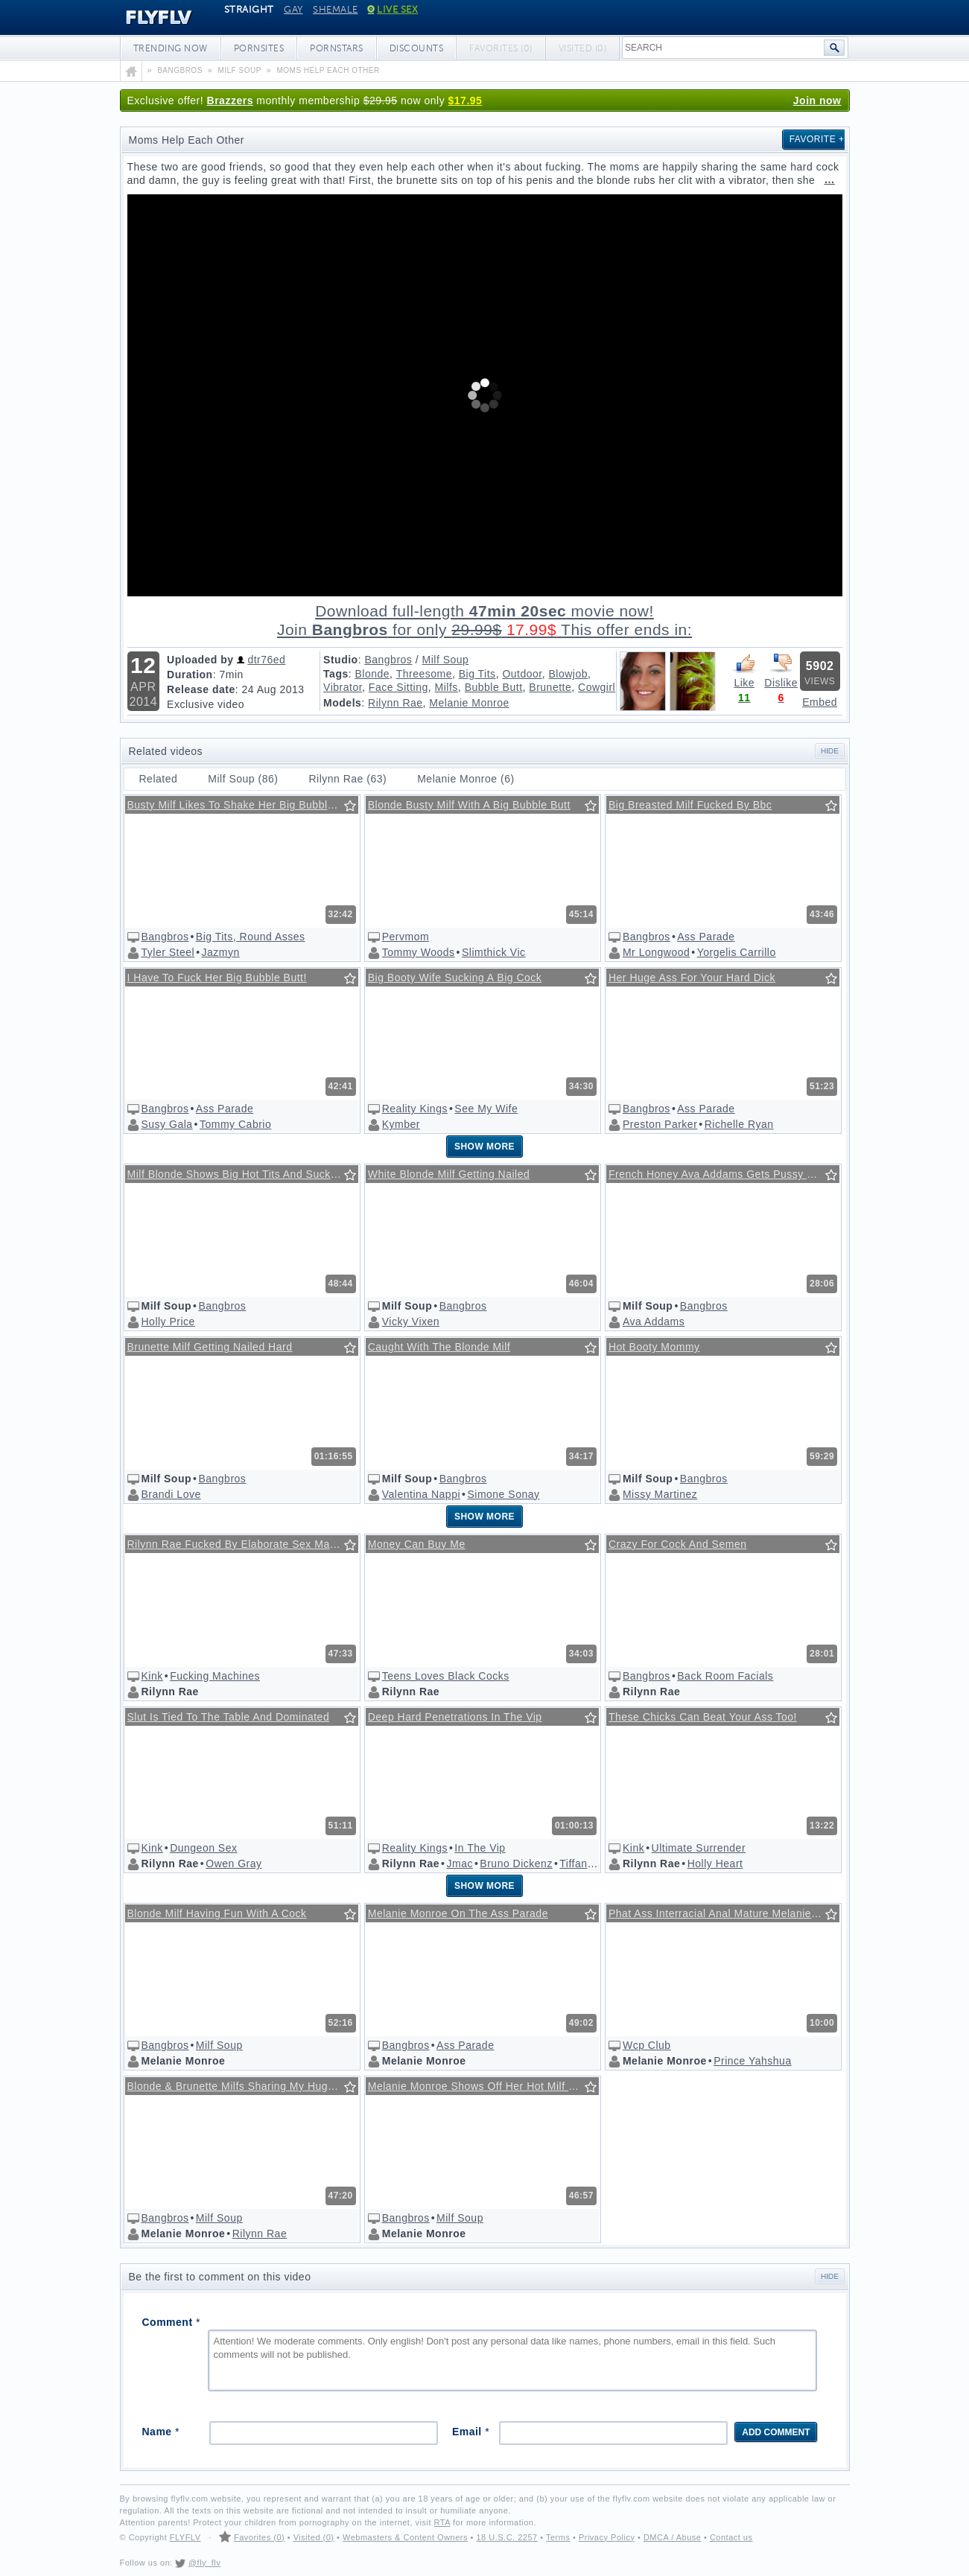 The height and width of the screenshot is (2576, 969). I want to click on Slut Is Tied To The Table And Dominated, so click(228, 1717).